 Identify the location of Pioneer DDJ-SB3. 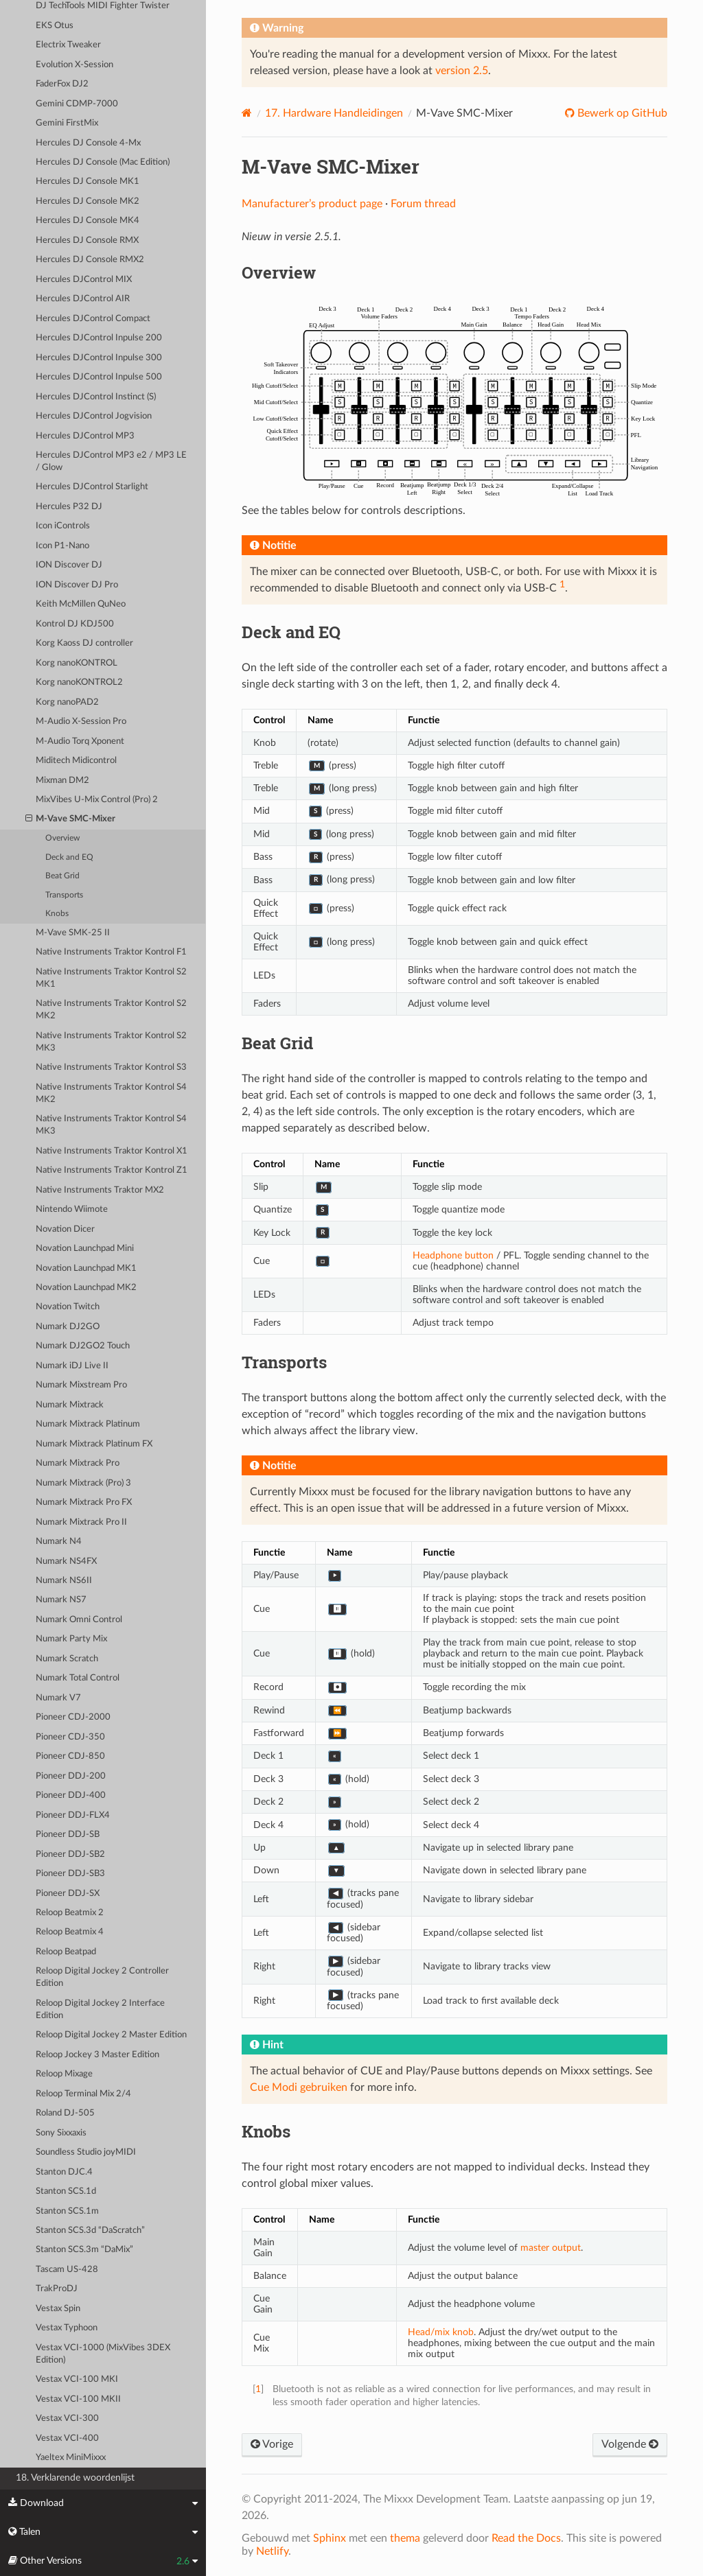
(70, 1873).